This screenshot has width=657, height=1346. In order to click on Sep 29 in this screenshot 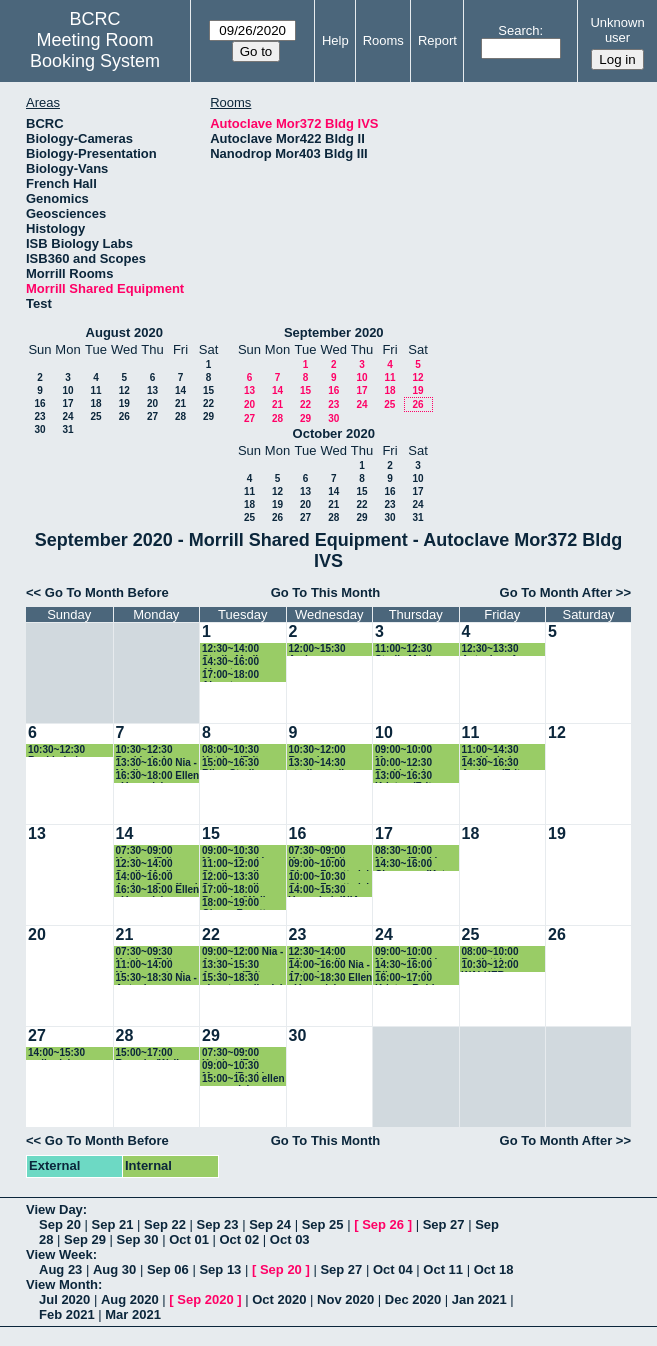, I will do `click(85, 1239)`.